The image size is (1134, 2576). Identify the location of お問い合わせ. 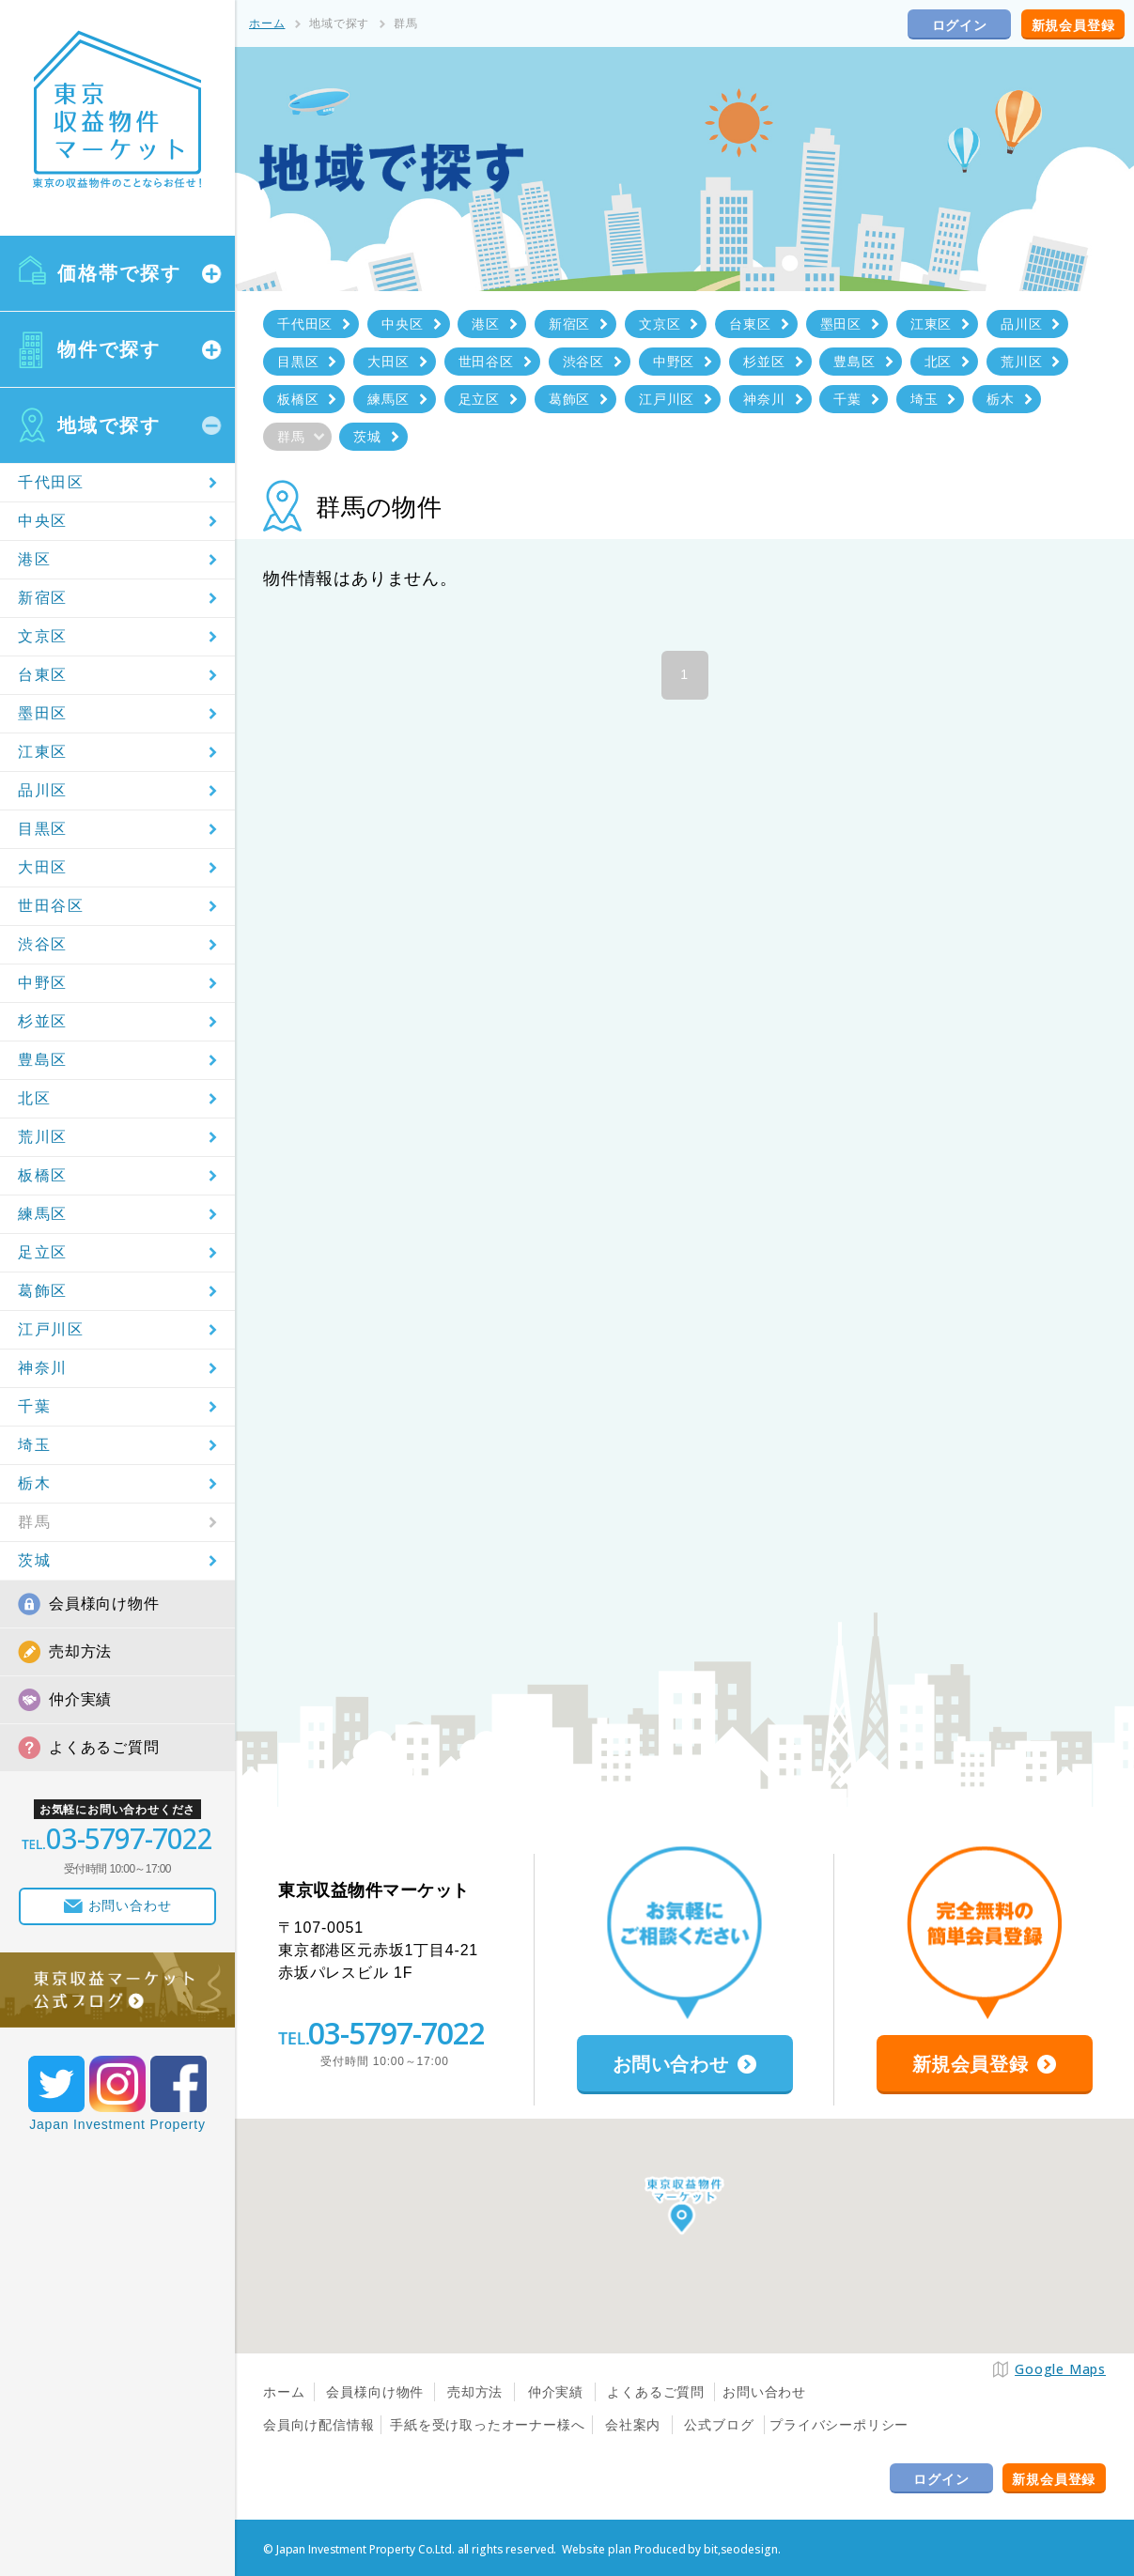
(764, 2391).